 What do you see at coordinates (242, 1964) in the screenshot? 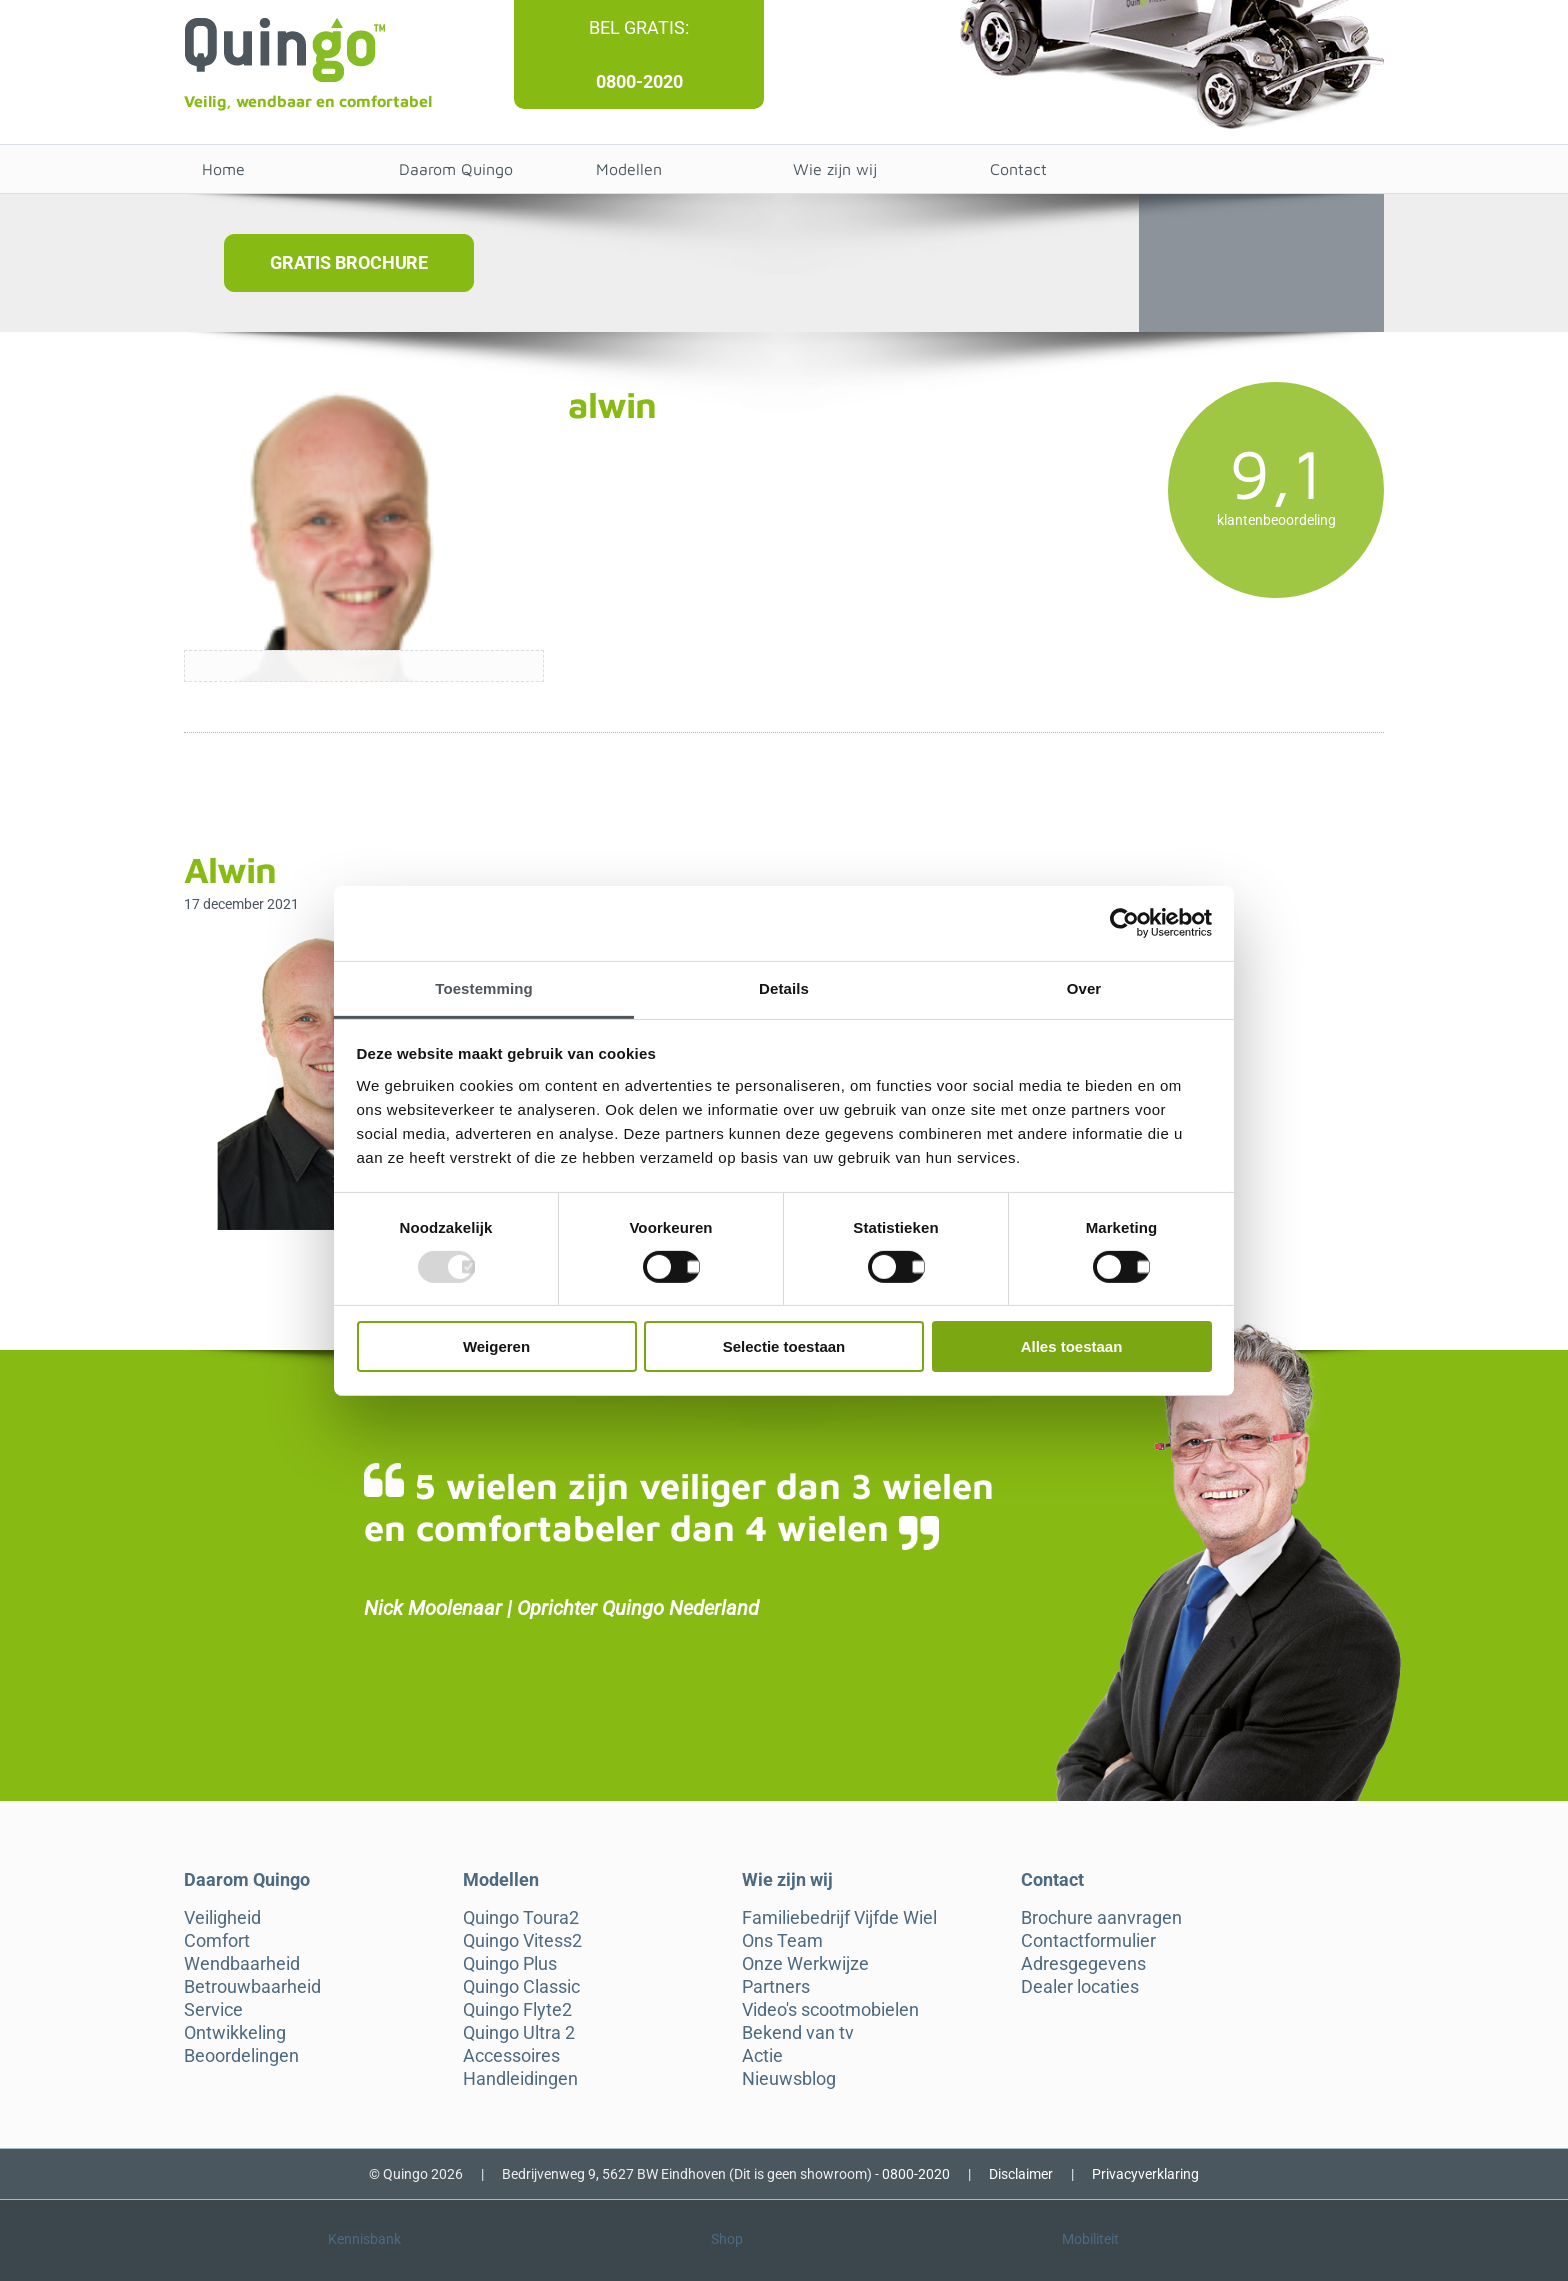
I see `Wendbaarheid` at bounding box center [242, 1964].